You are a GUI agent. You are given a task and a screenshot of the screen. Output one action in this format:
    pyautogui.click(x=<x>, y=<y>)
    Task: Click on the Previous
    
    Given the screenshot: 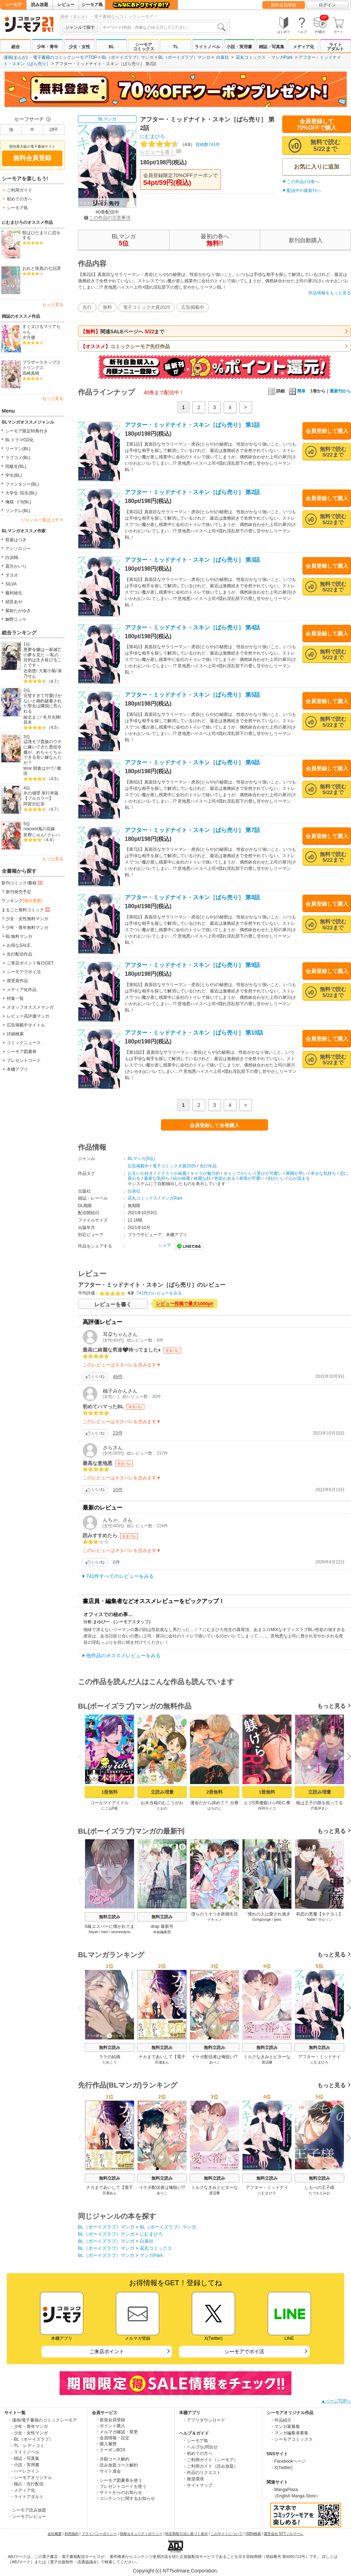 What is the action you would take?
    pyautogui.click(x=82, y=1756)
    